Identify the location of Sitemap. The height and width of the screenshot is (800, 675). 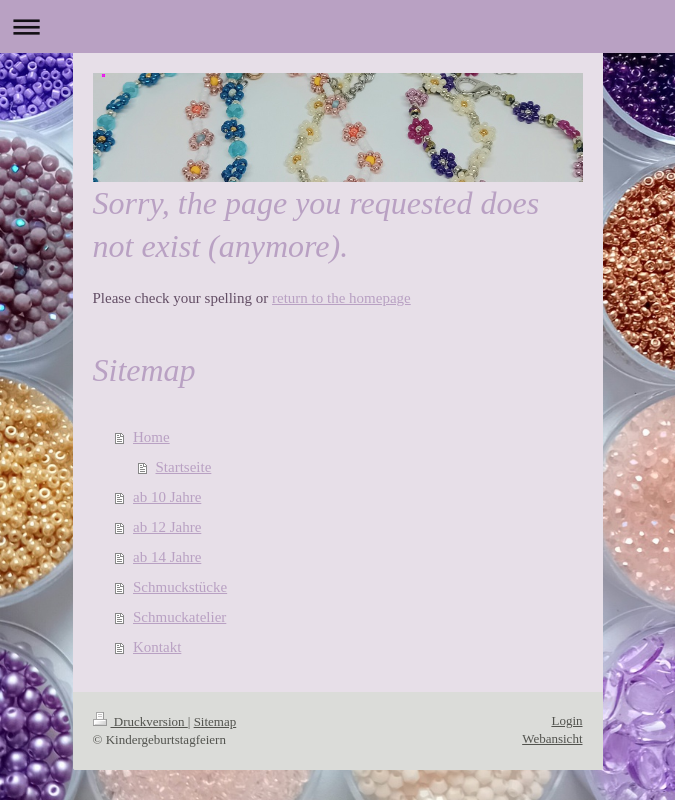
(215, 721).